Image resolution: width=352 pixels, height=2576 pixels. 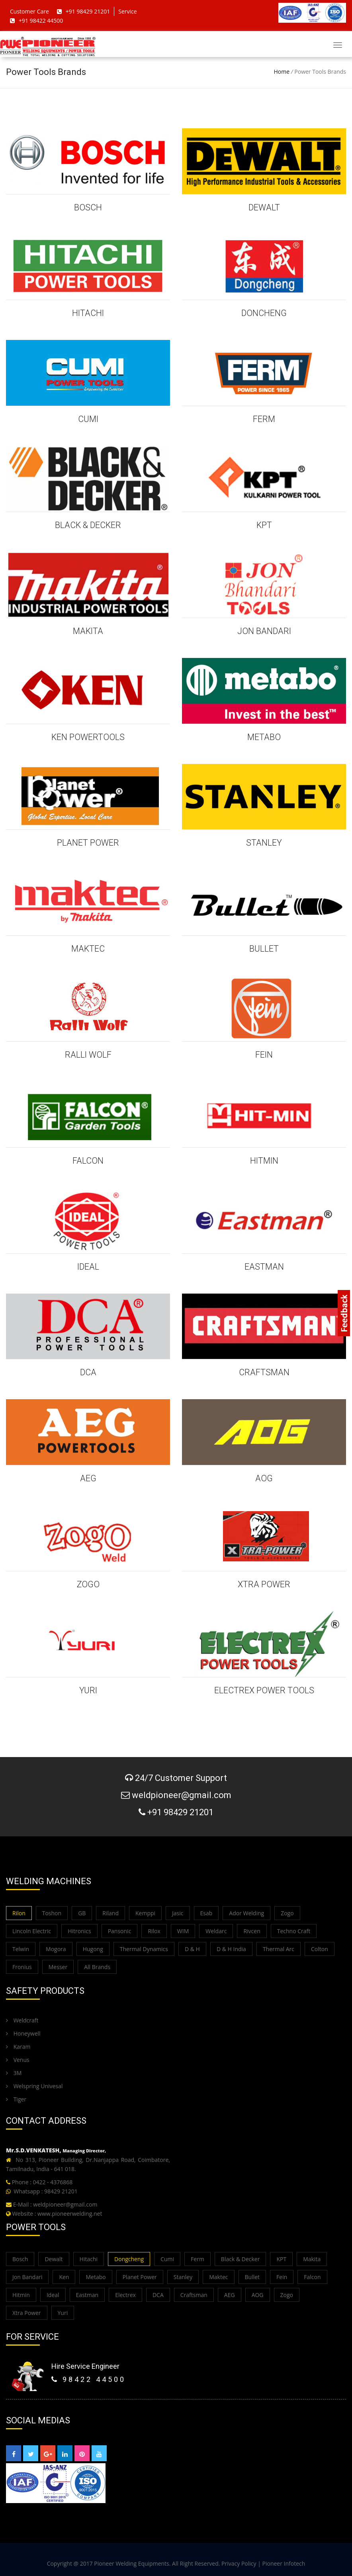 I want to click on Dewalt, so click(x=54, y=2259).